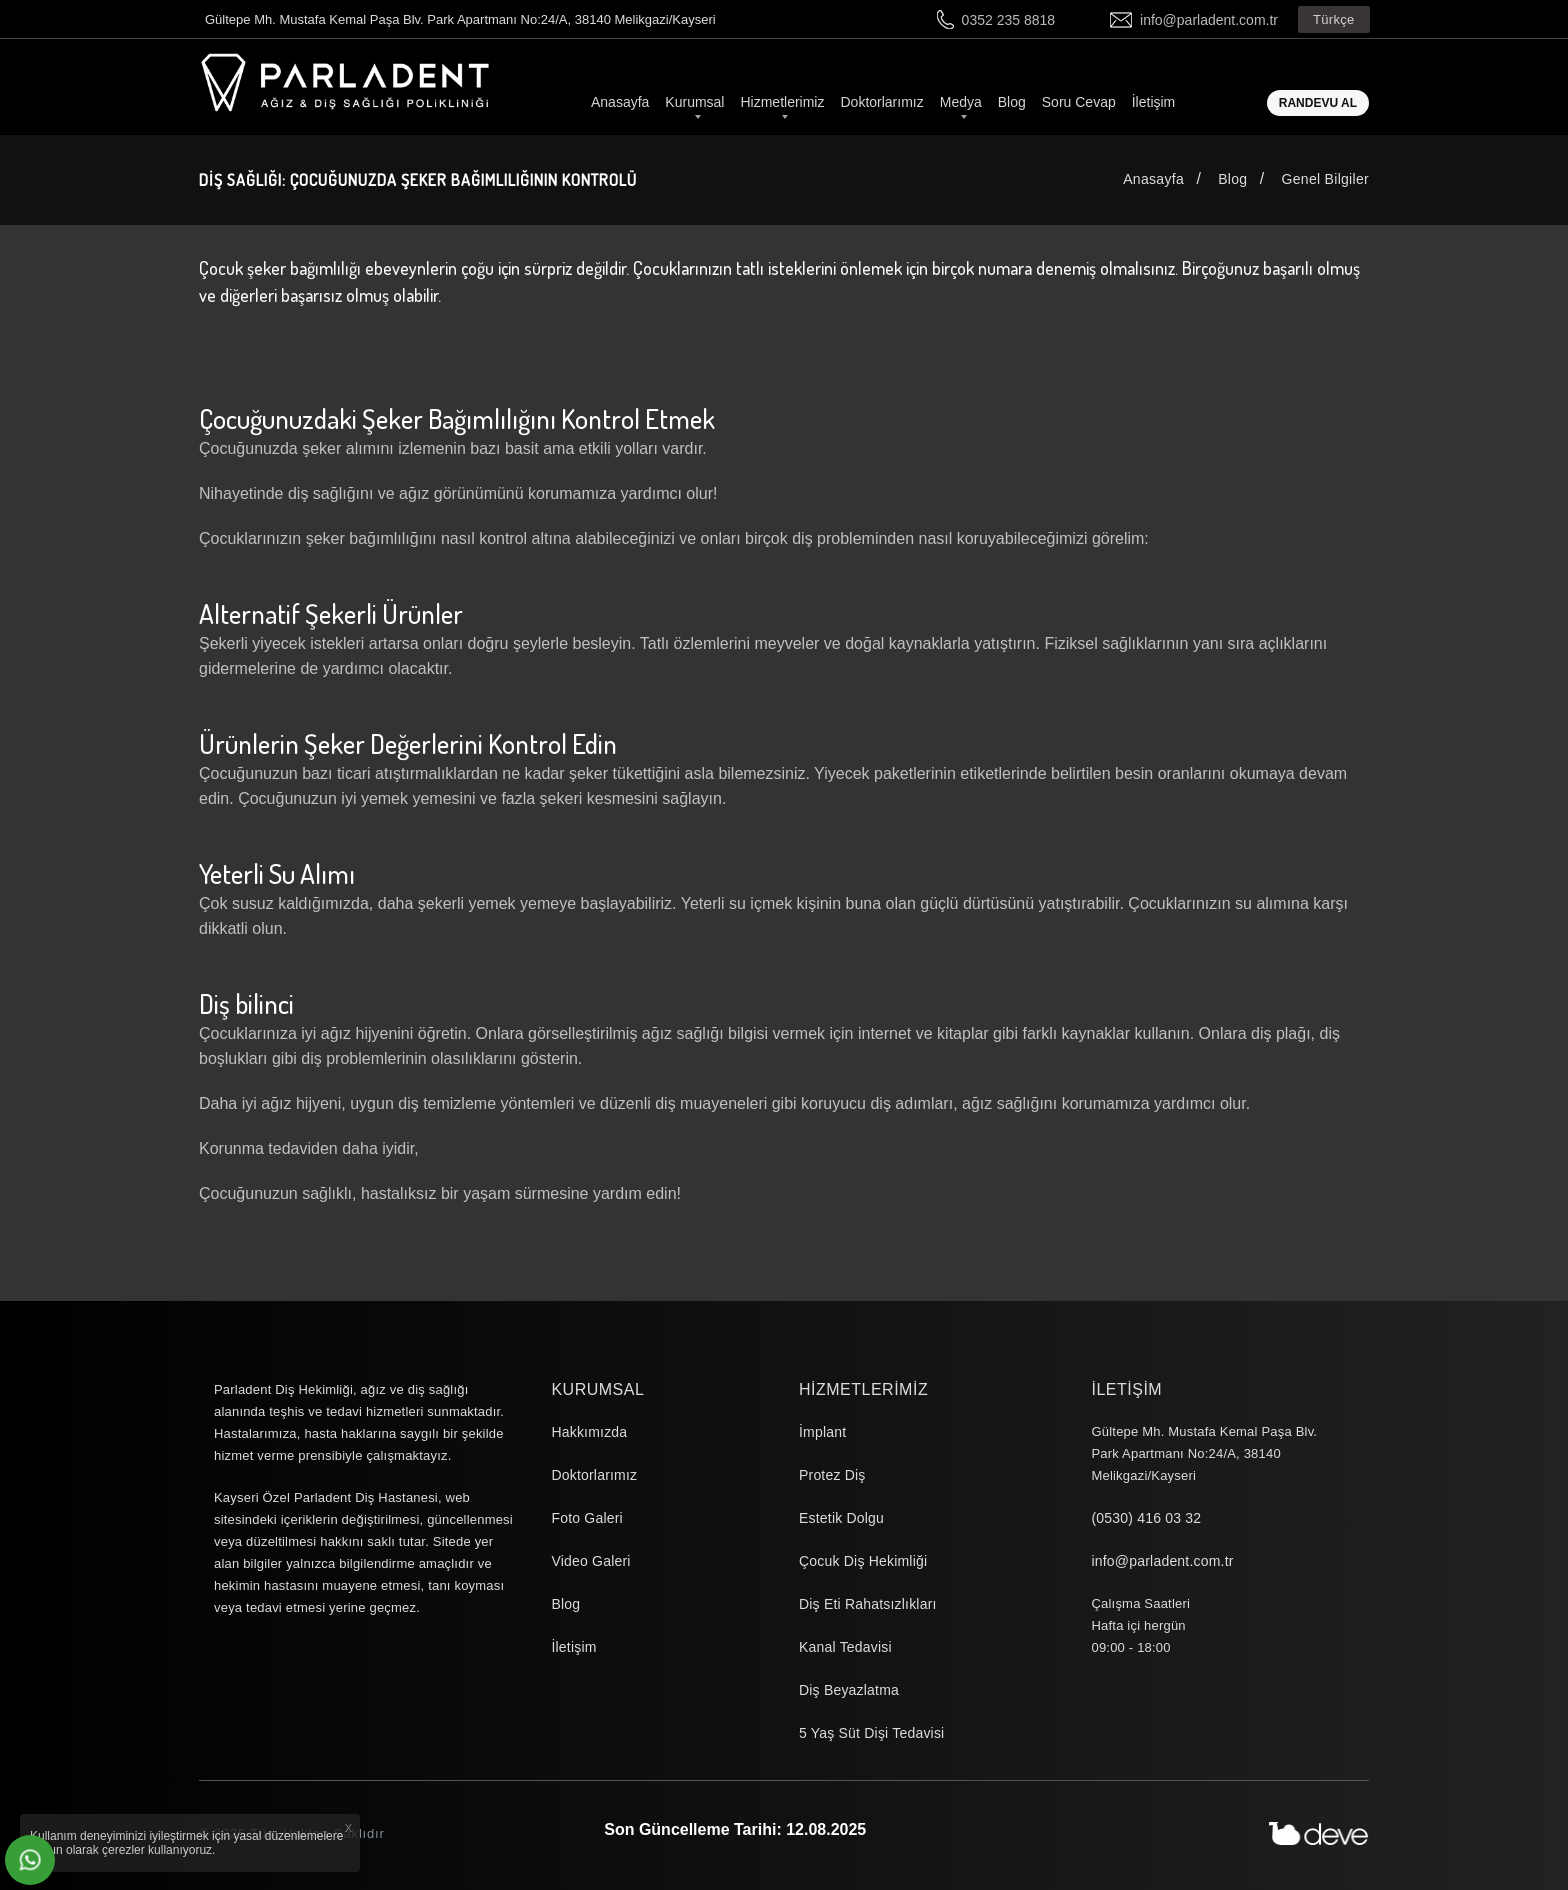  What do you see at coordinates (620, 102) in the screenshot?
I see `Anasayfa` at bounding box center [620, 102].